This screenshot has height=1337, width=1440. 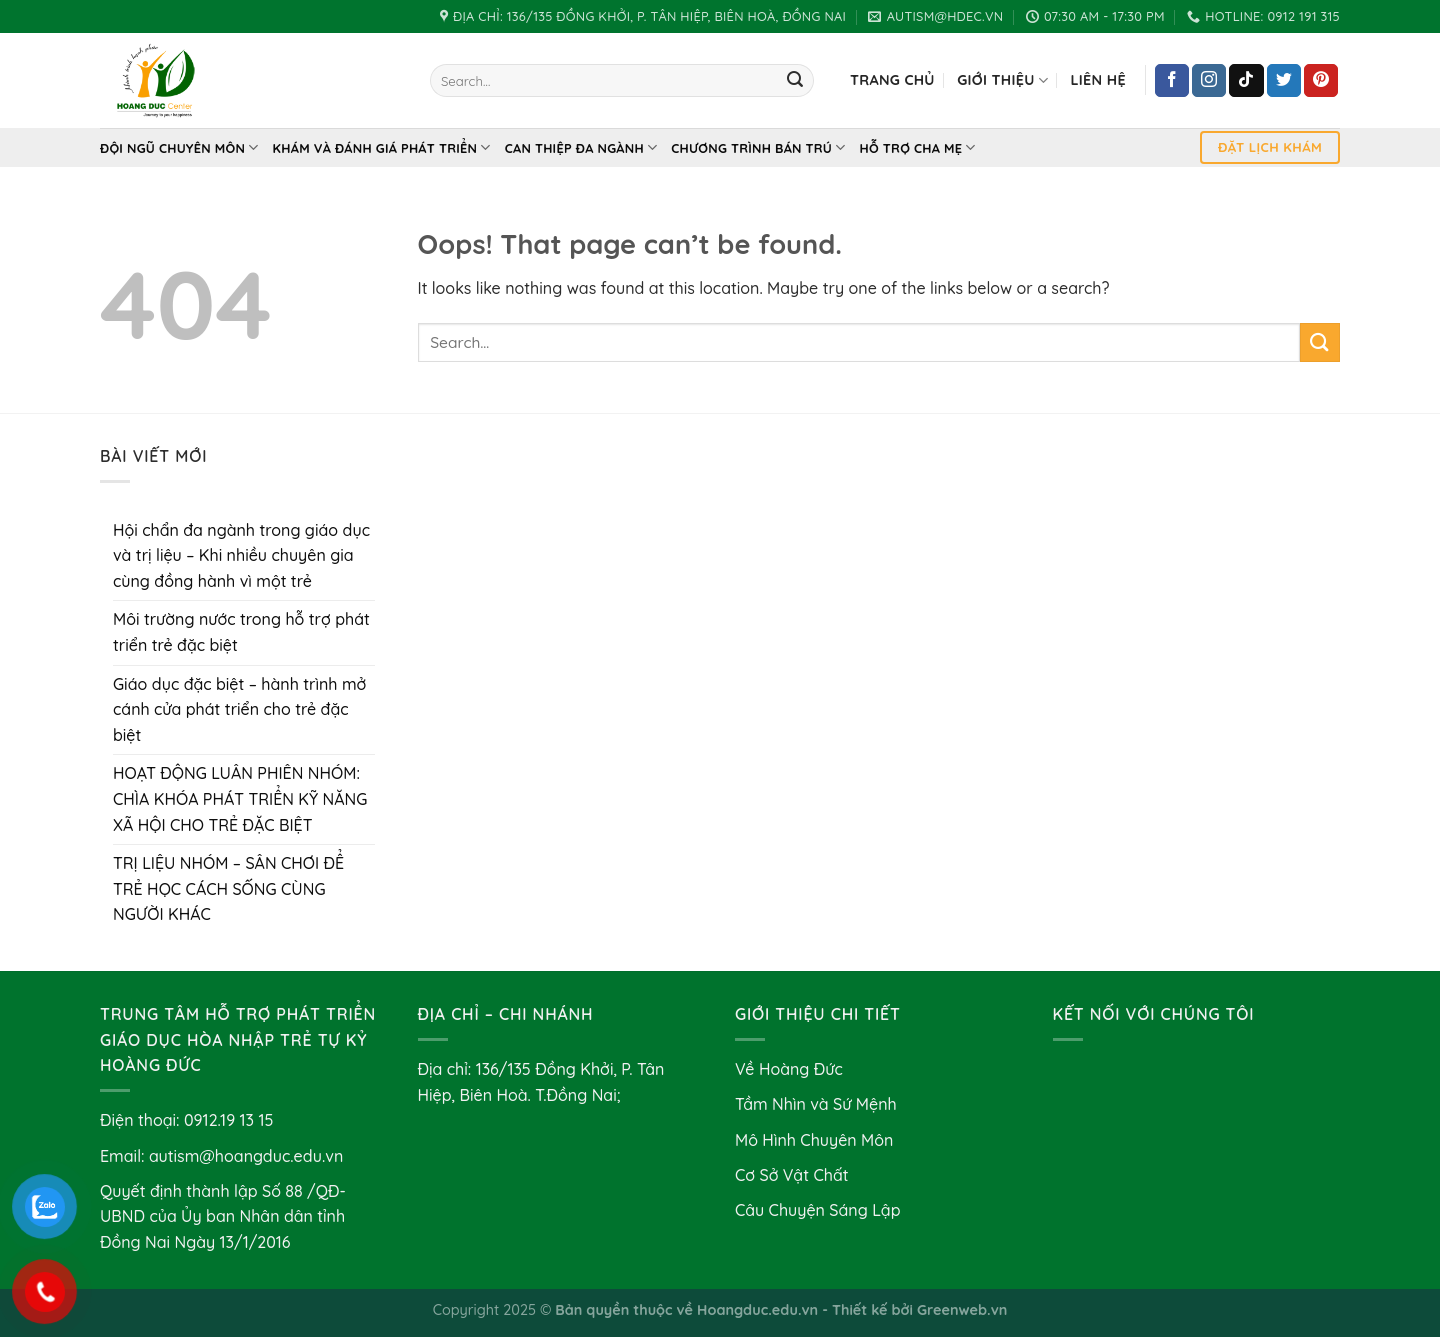 What do you see at coordinates (179, 147) in the screenshot?
I see `Đội Ngũ Chuyên Môn` at bounding box center [179, 147].